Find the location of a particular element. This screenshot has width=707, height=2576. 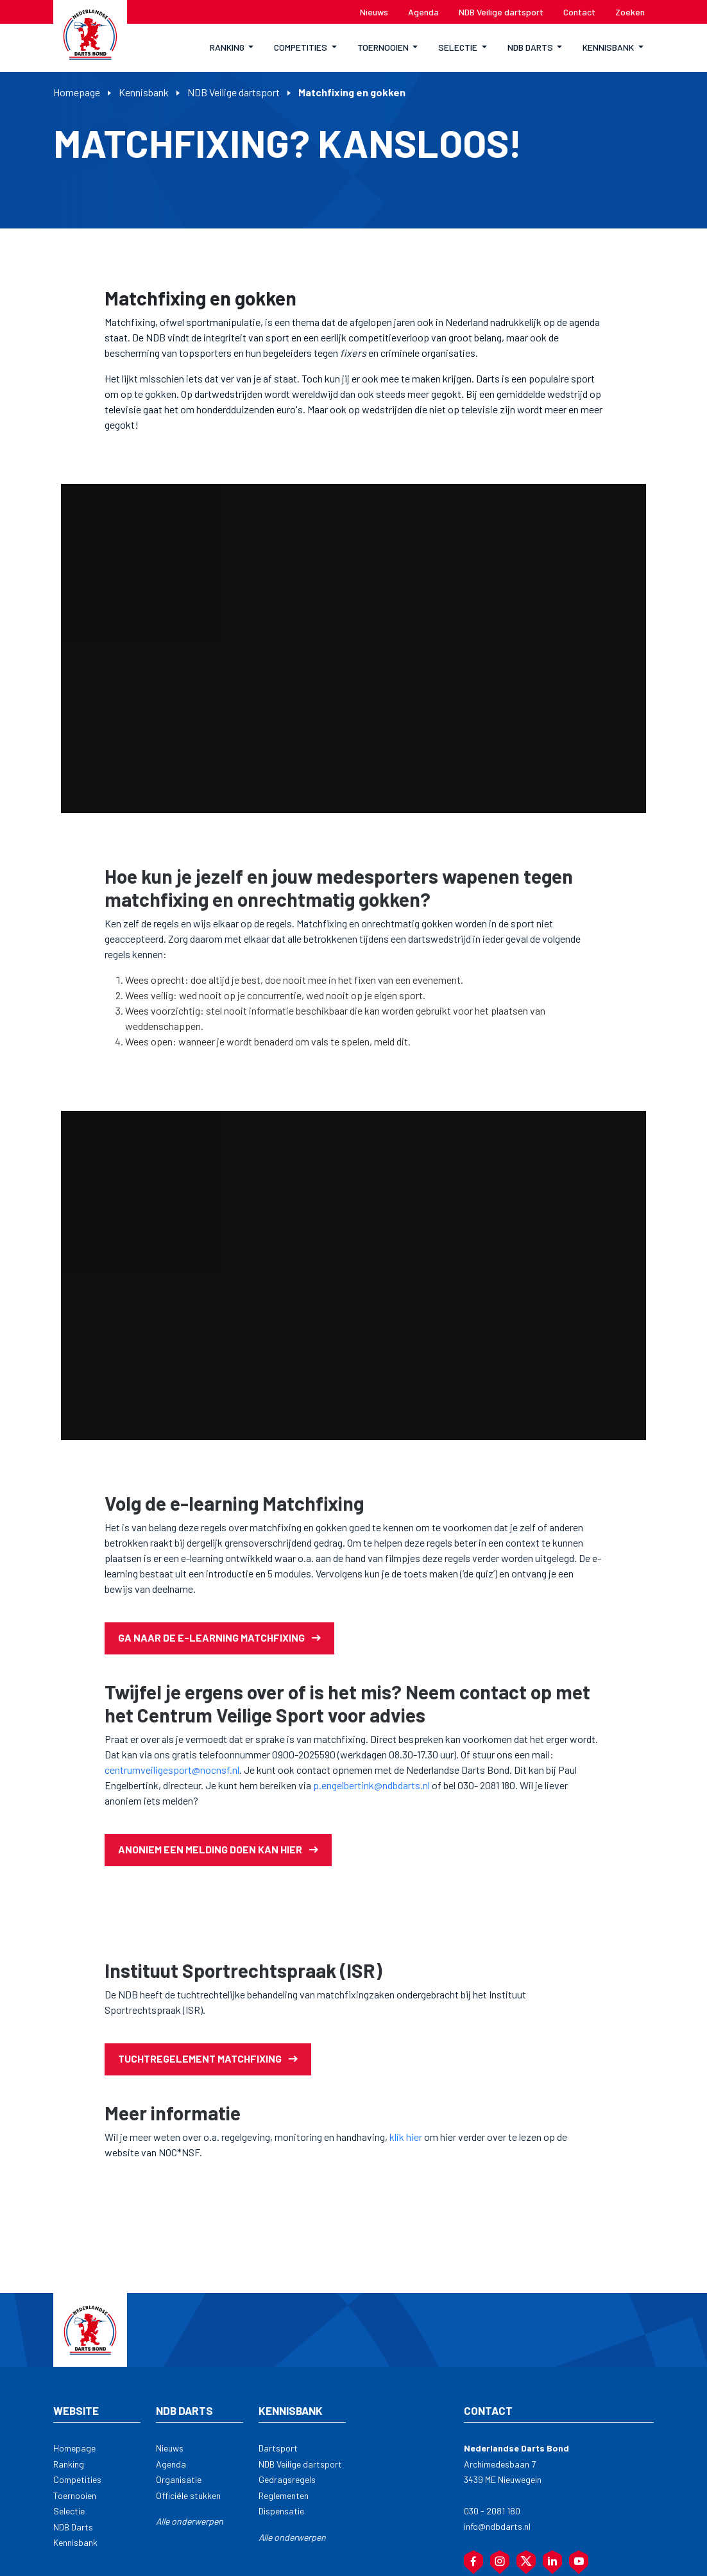

NDB Veilige dartsport is located at coordinates (233, 92).